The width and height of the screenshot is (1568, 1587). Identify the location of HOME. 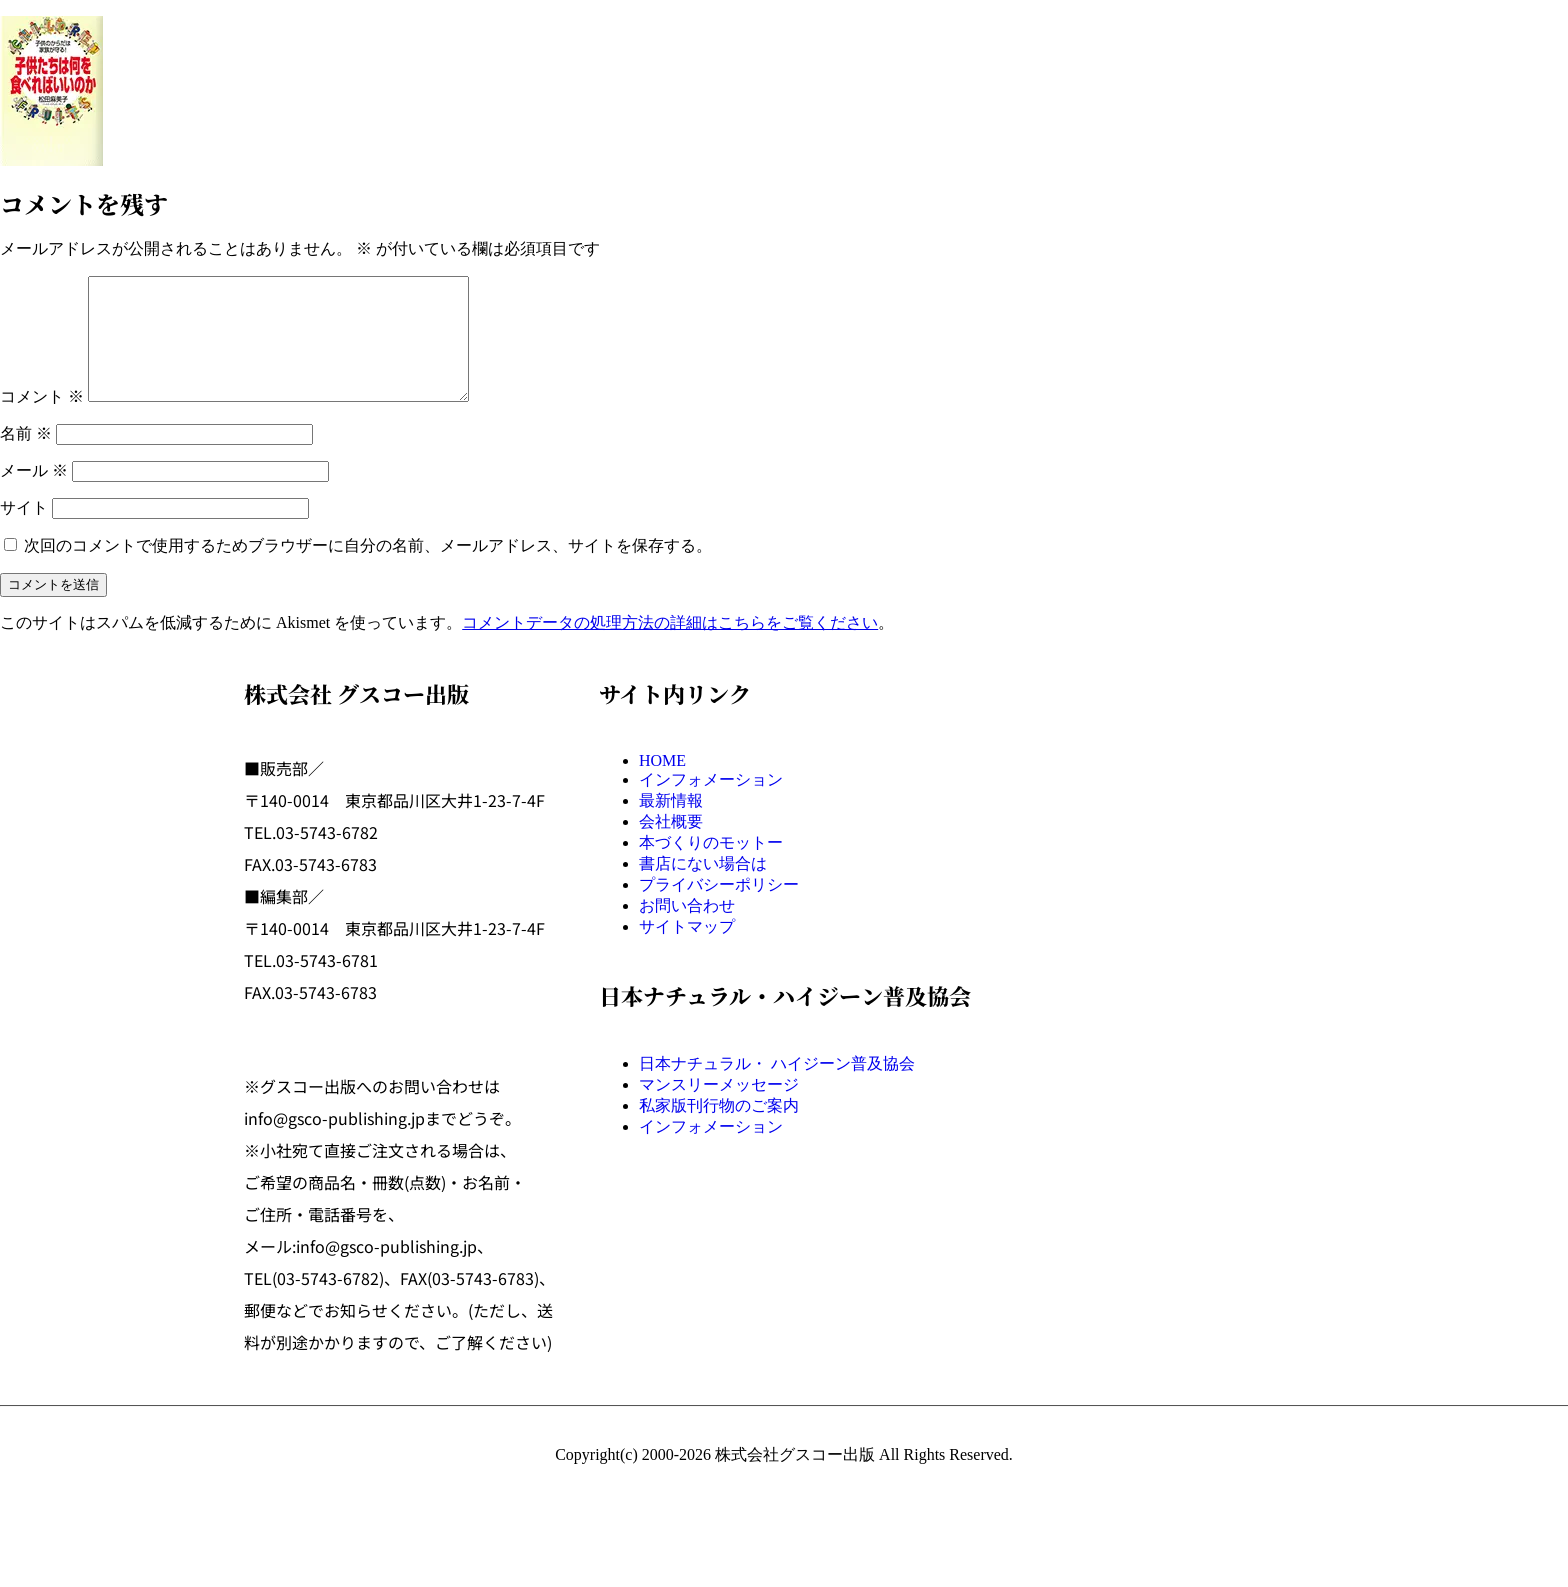
(662, 784).